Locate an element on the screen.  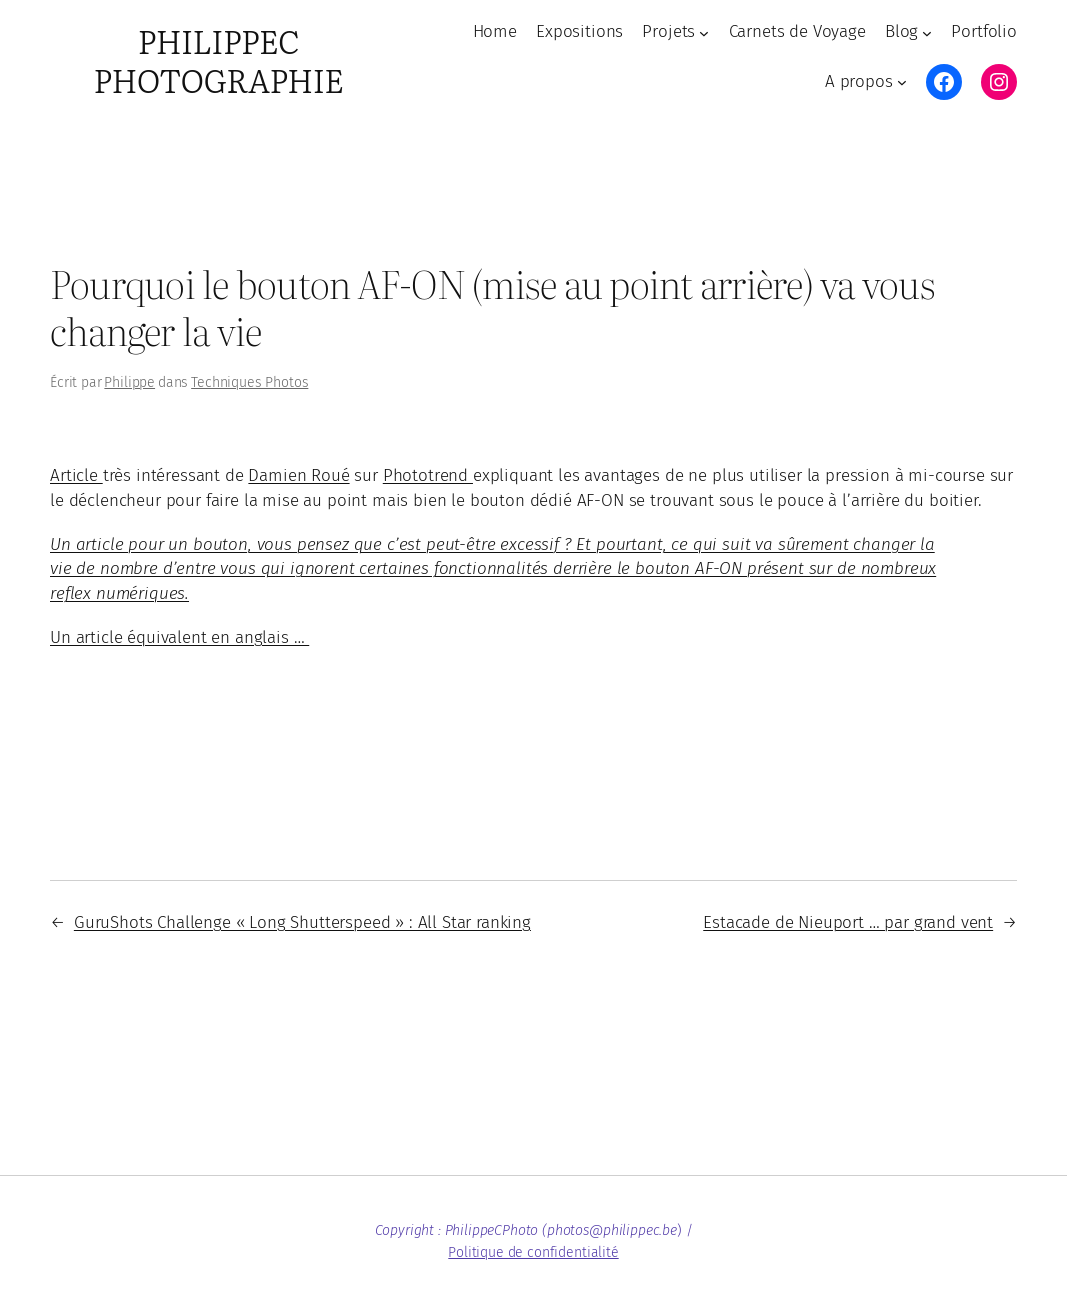
[Sous-menu Projets] is located at coordinates (704, 32).